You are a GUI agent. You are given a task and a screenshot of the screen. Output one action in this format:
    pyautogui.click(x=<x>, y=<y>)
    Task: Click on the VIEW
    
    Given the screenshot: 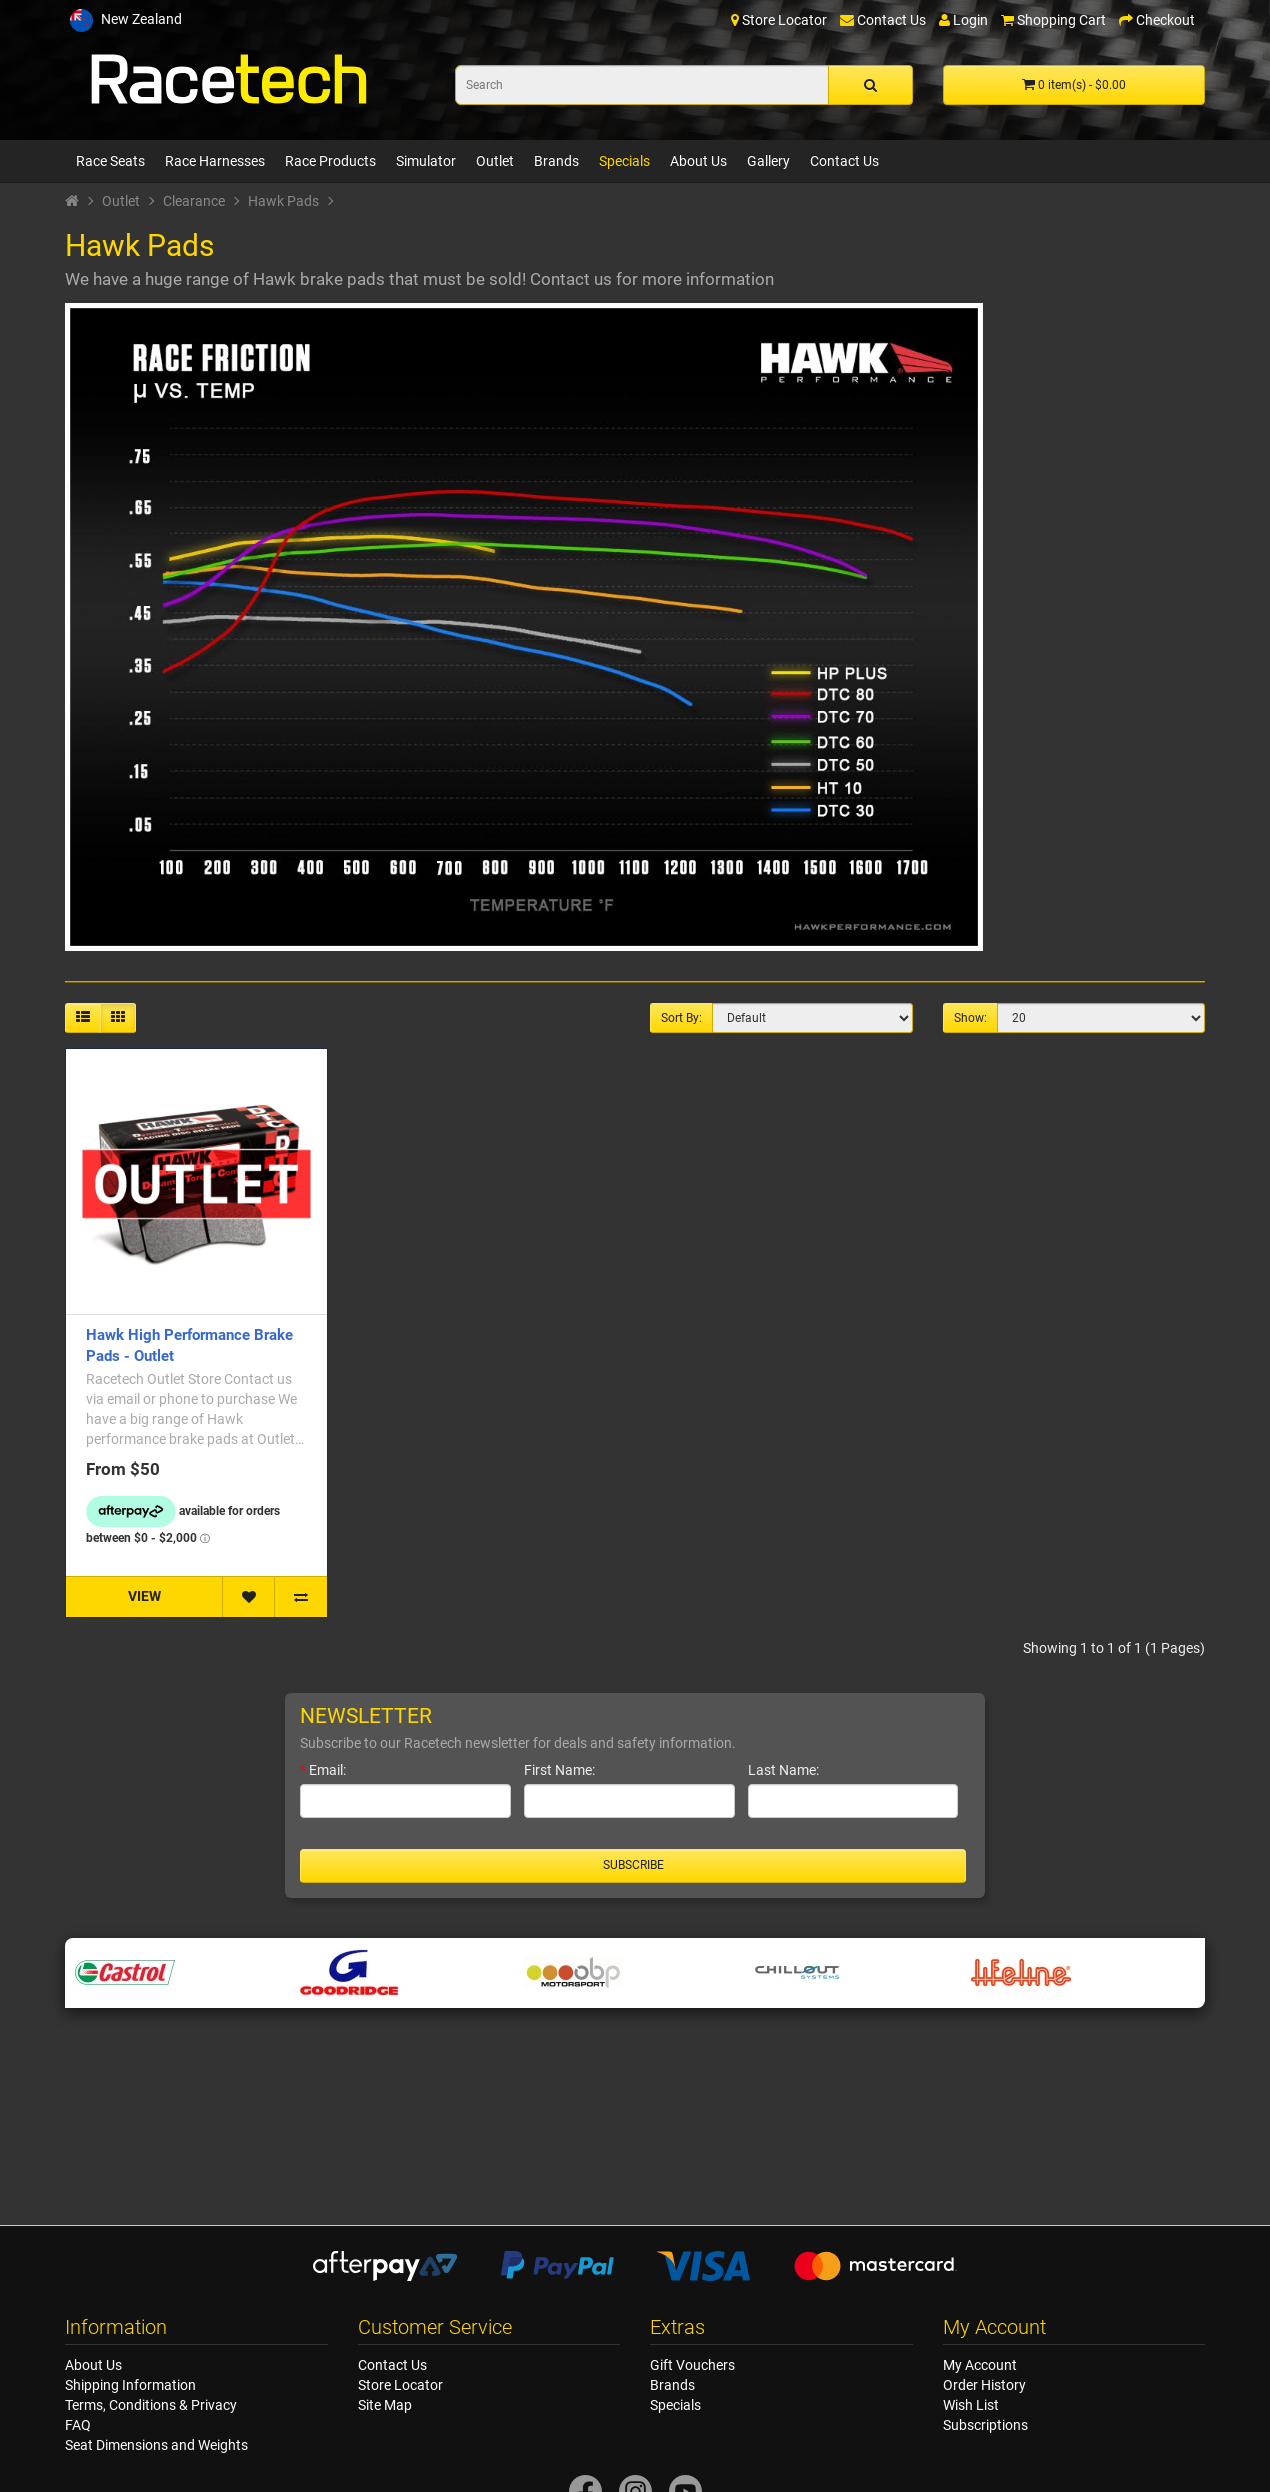 What is the action you would take?
    pyautogui.click(x=144, y=1596)
    